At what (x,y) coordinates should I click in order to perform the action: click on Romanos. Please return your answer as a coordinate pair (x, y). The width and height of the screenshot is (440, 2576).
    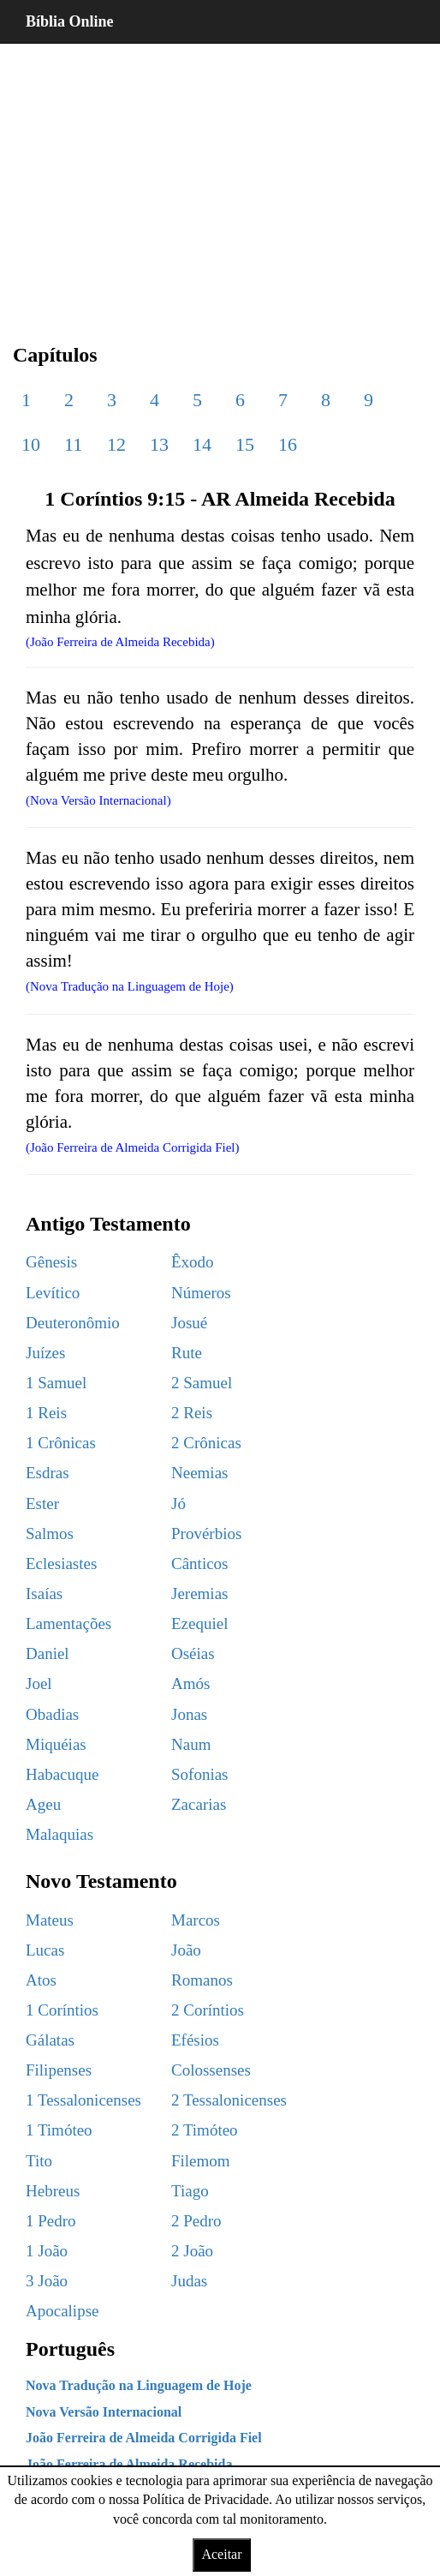
    Looking at the image, I should click on (202, 1980).